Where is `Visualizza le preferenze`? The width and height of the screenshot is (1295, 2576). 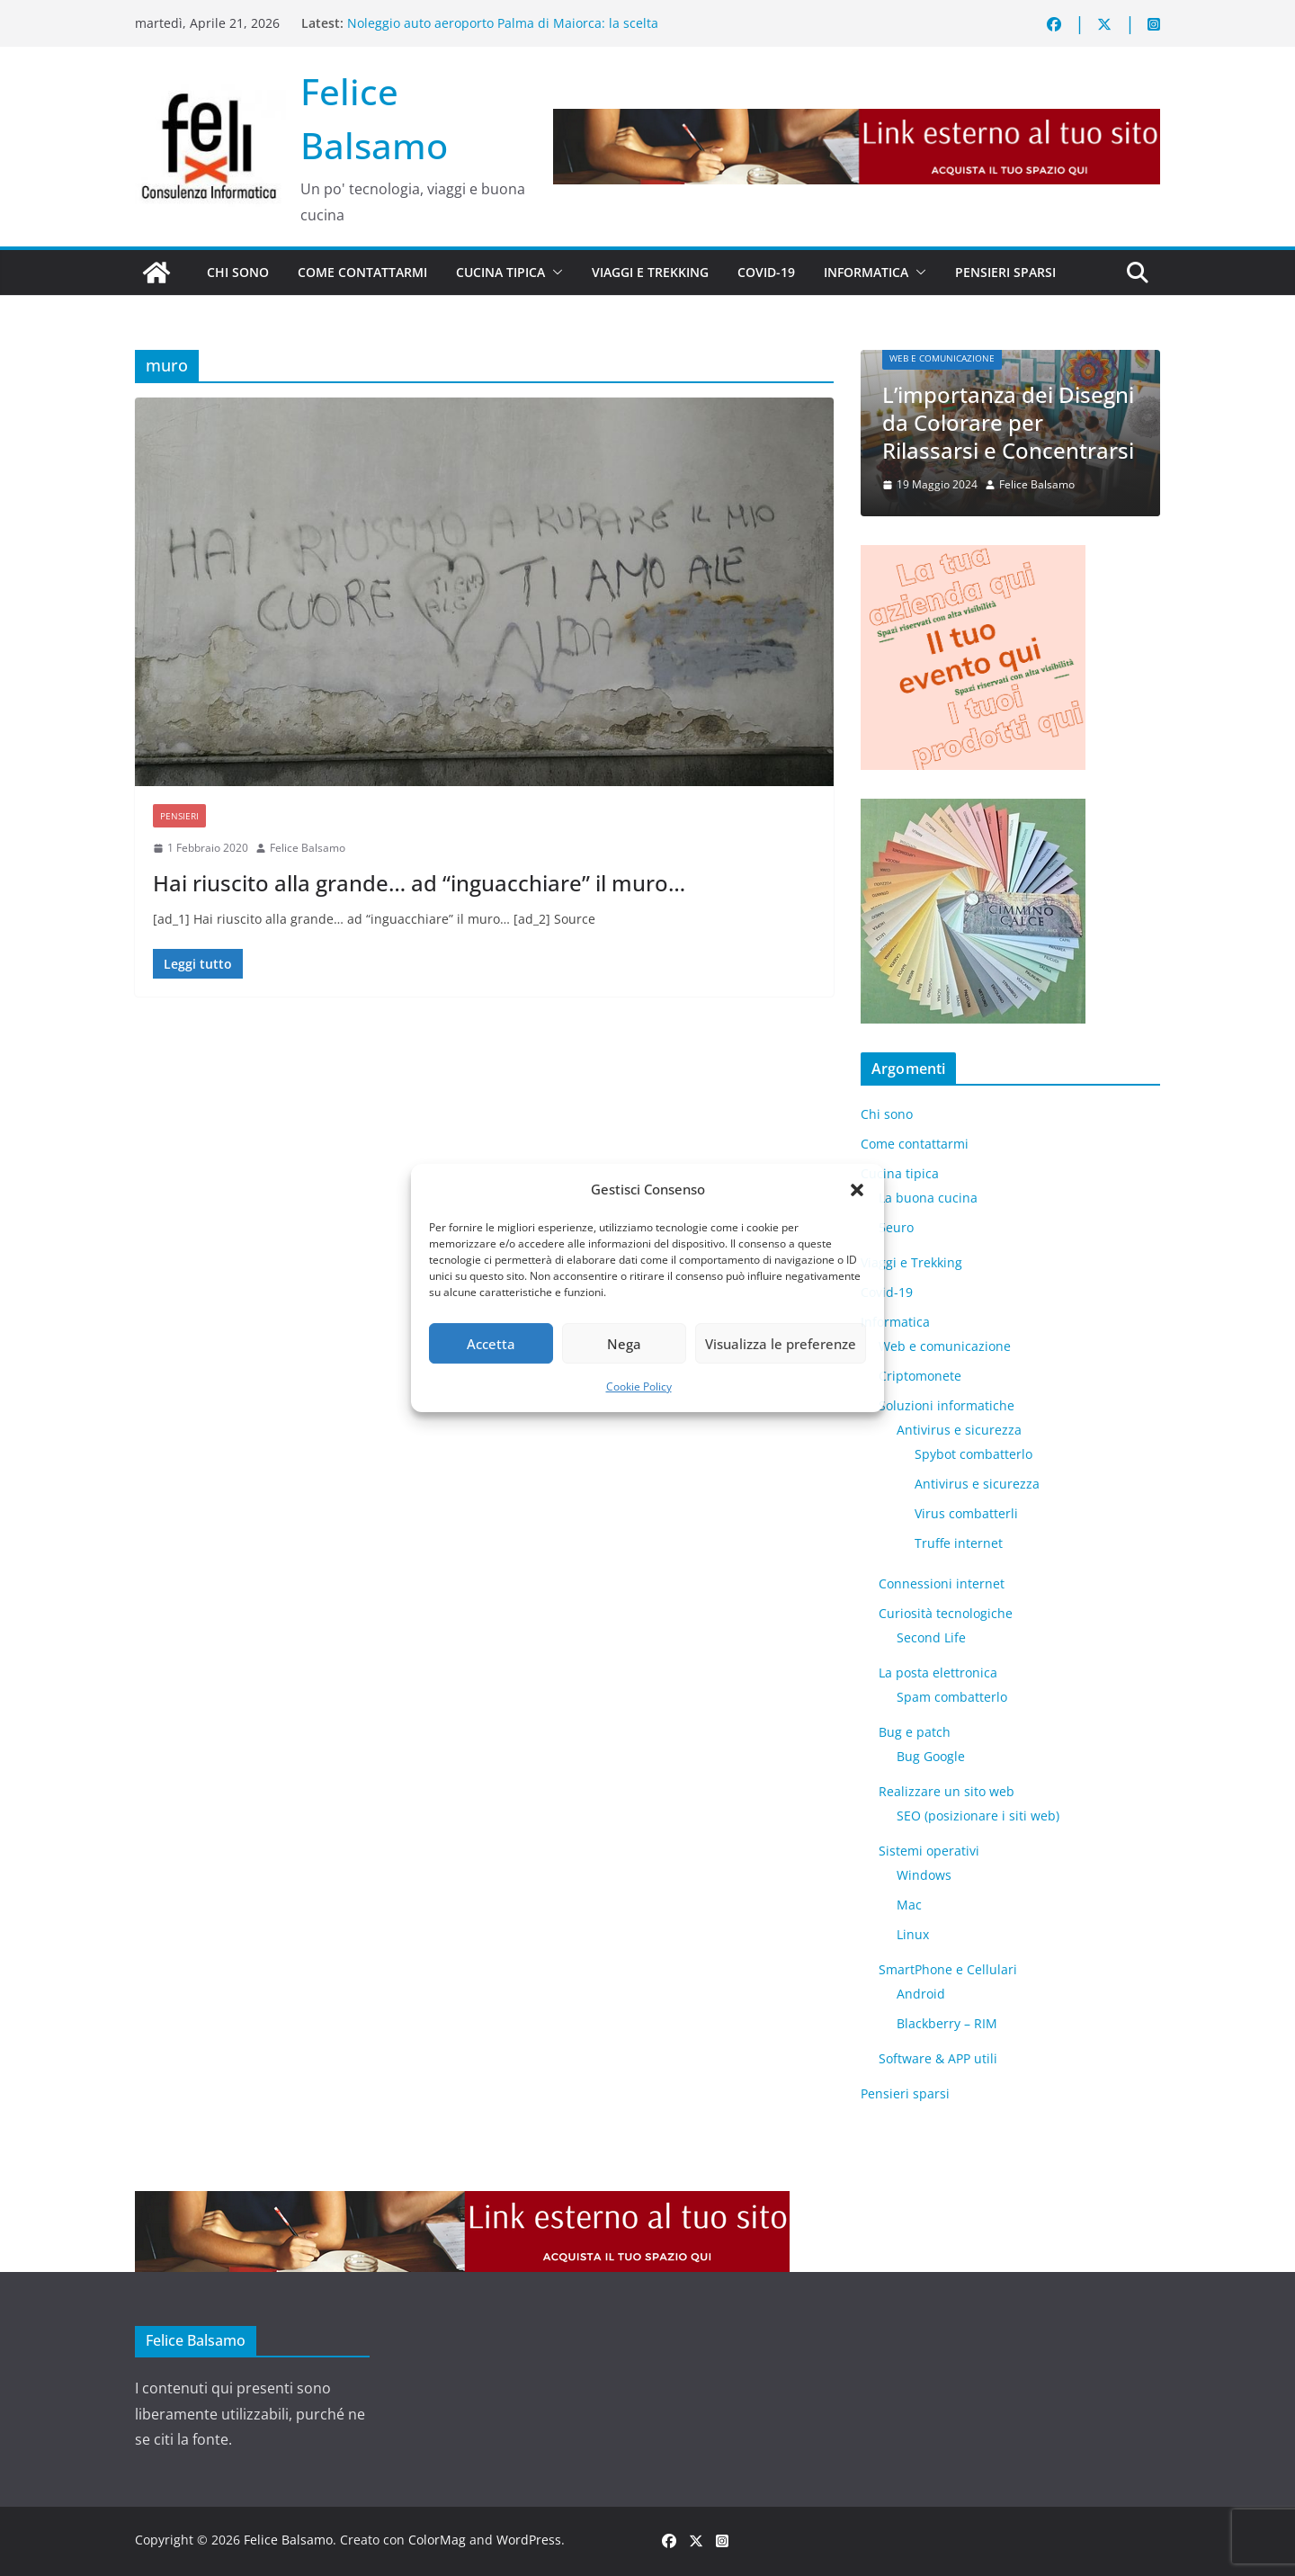
Visualizza le preferenze is located at coordinates (780, 1344).